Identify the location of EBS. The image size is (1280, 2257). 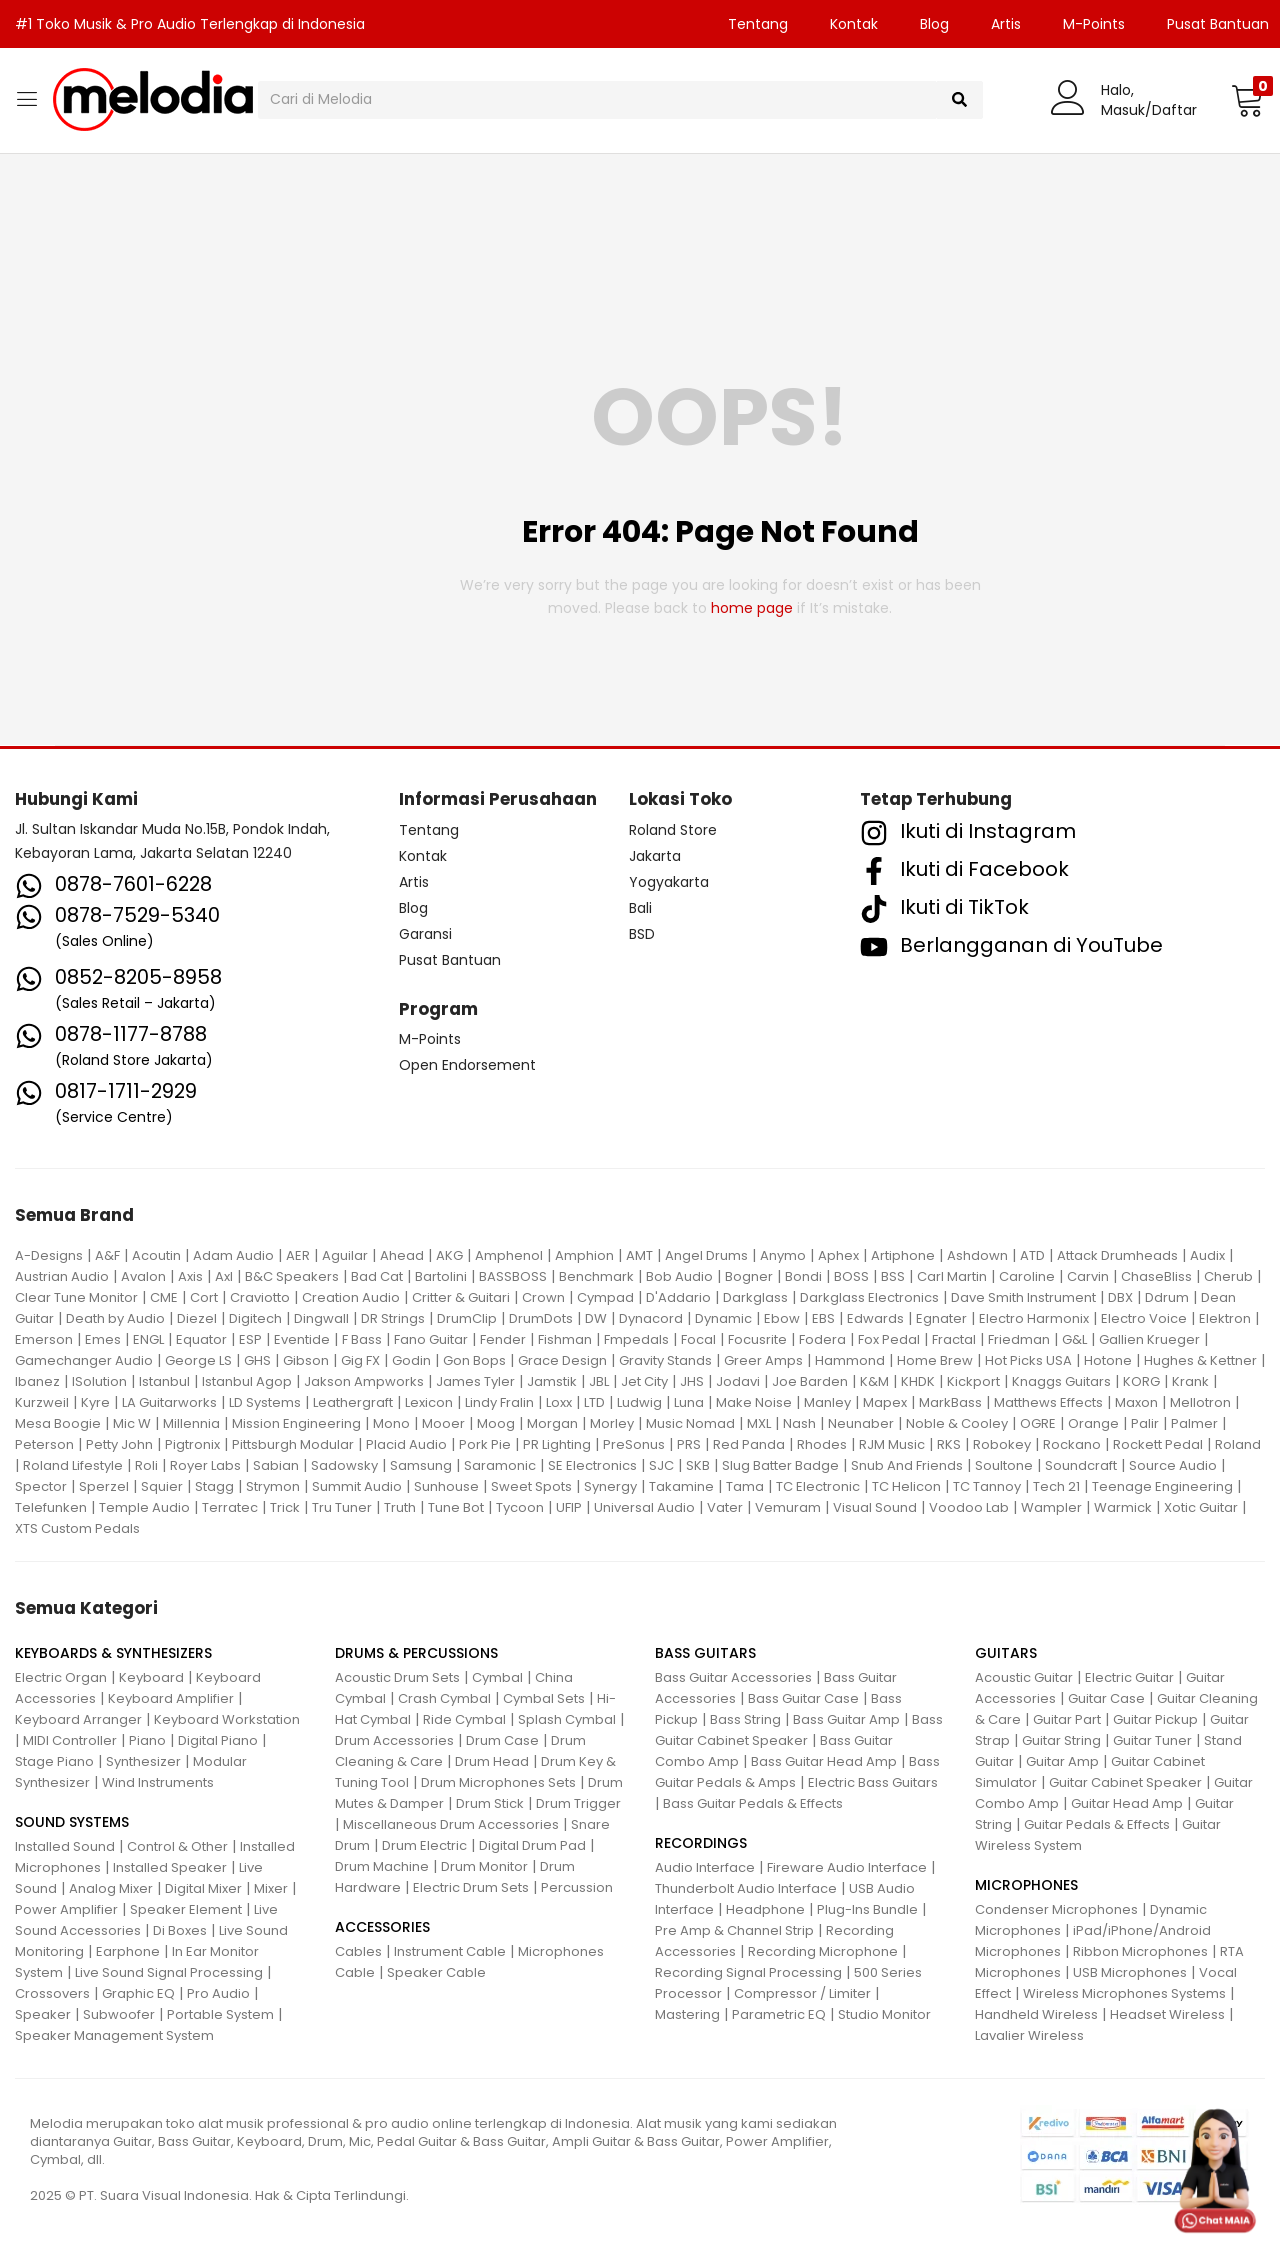
(823, 1318).